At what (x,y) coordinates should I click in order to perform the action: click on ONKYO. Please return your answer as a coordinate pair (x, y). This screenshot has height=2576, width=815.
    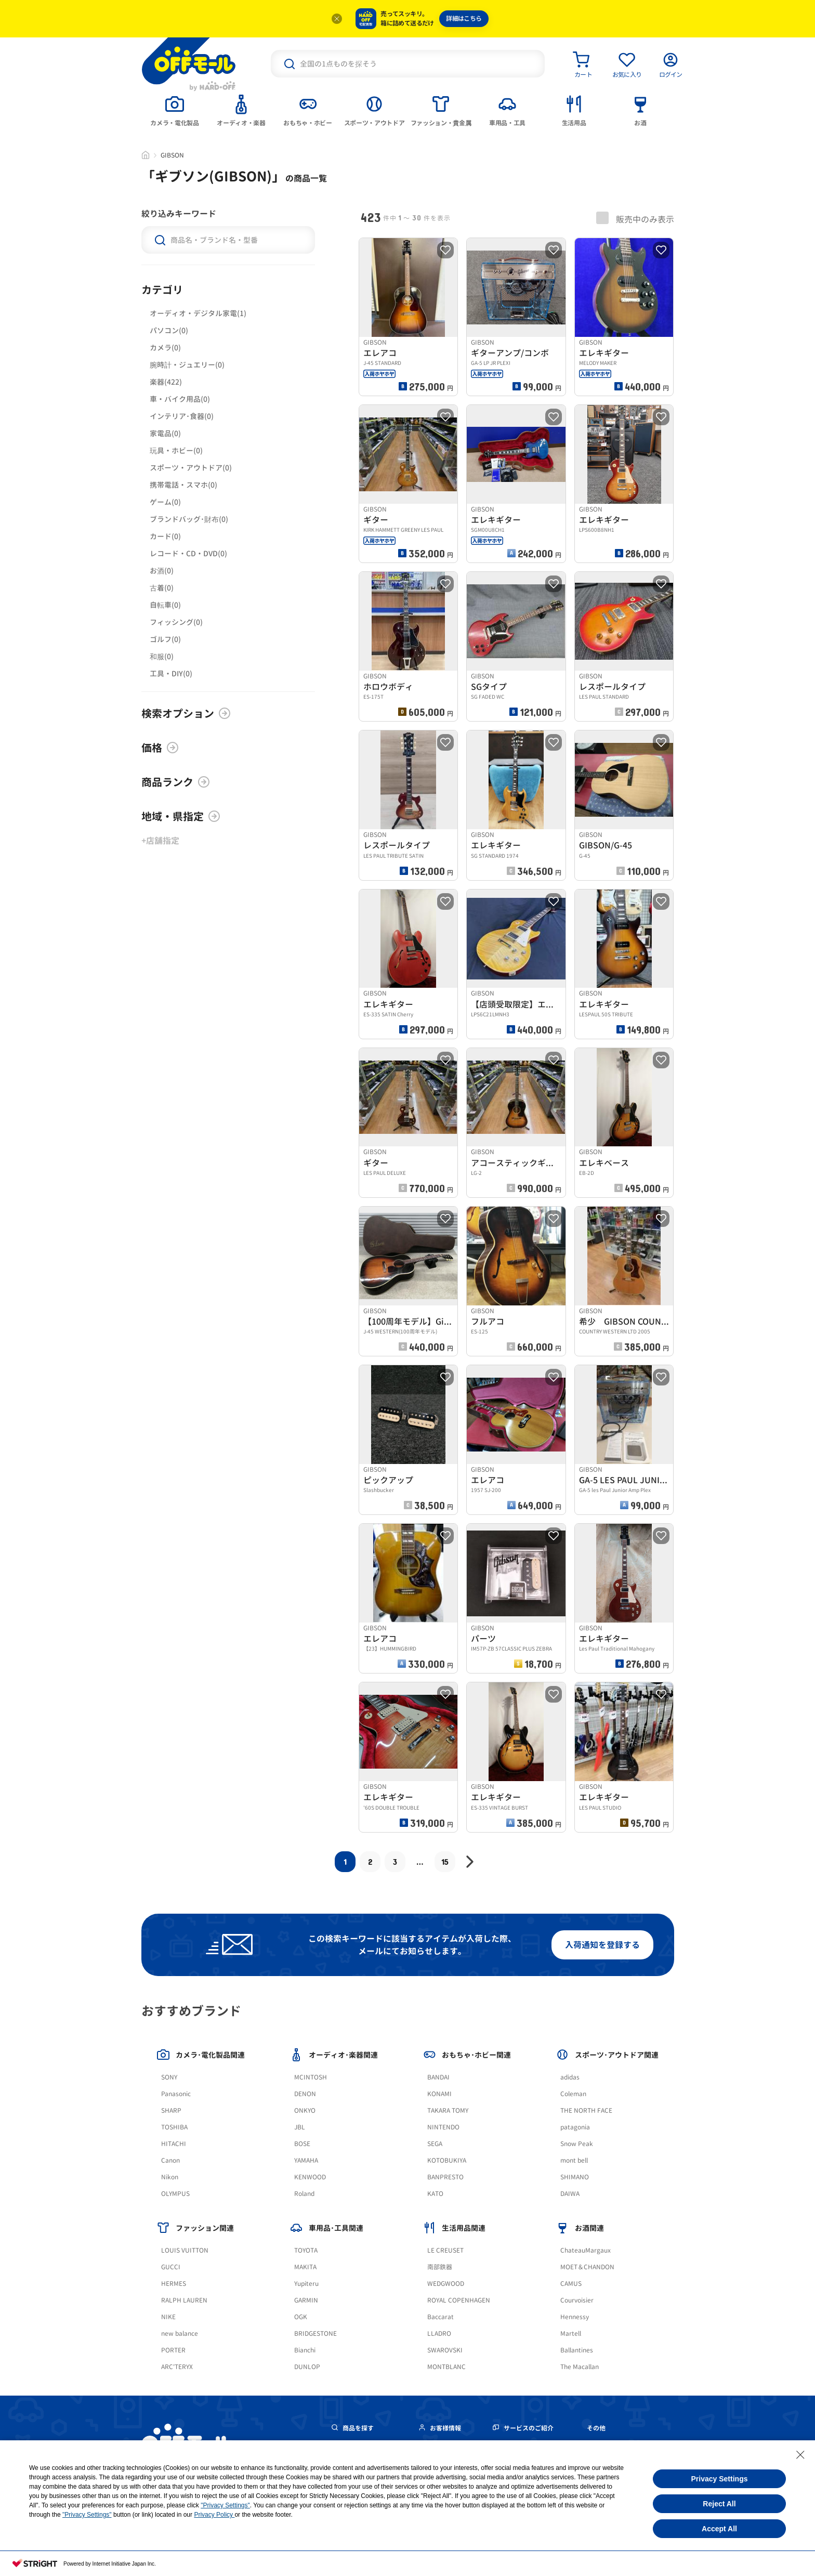
    Looking at the image, I should click on (305, 2110).